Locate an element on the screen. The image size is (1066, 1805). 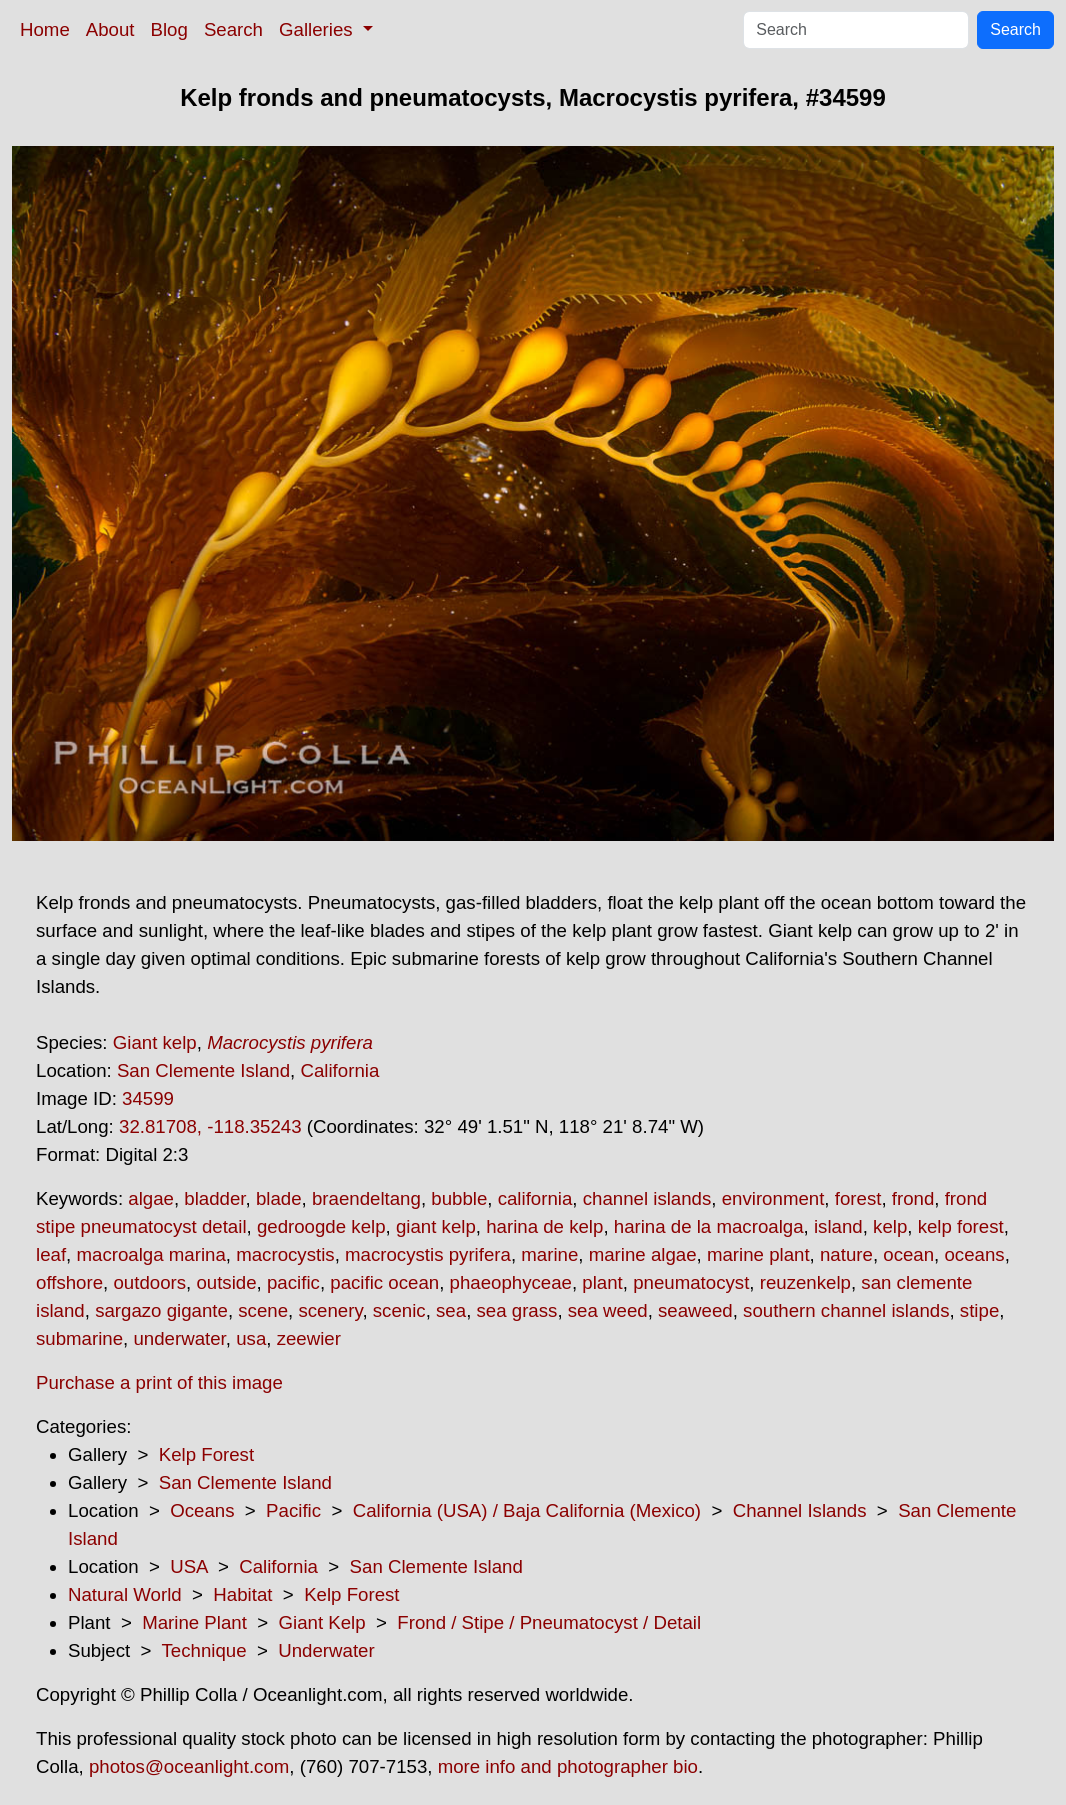
island is located at coordinates (838, 1226).